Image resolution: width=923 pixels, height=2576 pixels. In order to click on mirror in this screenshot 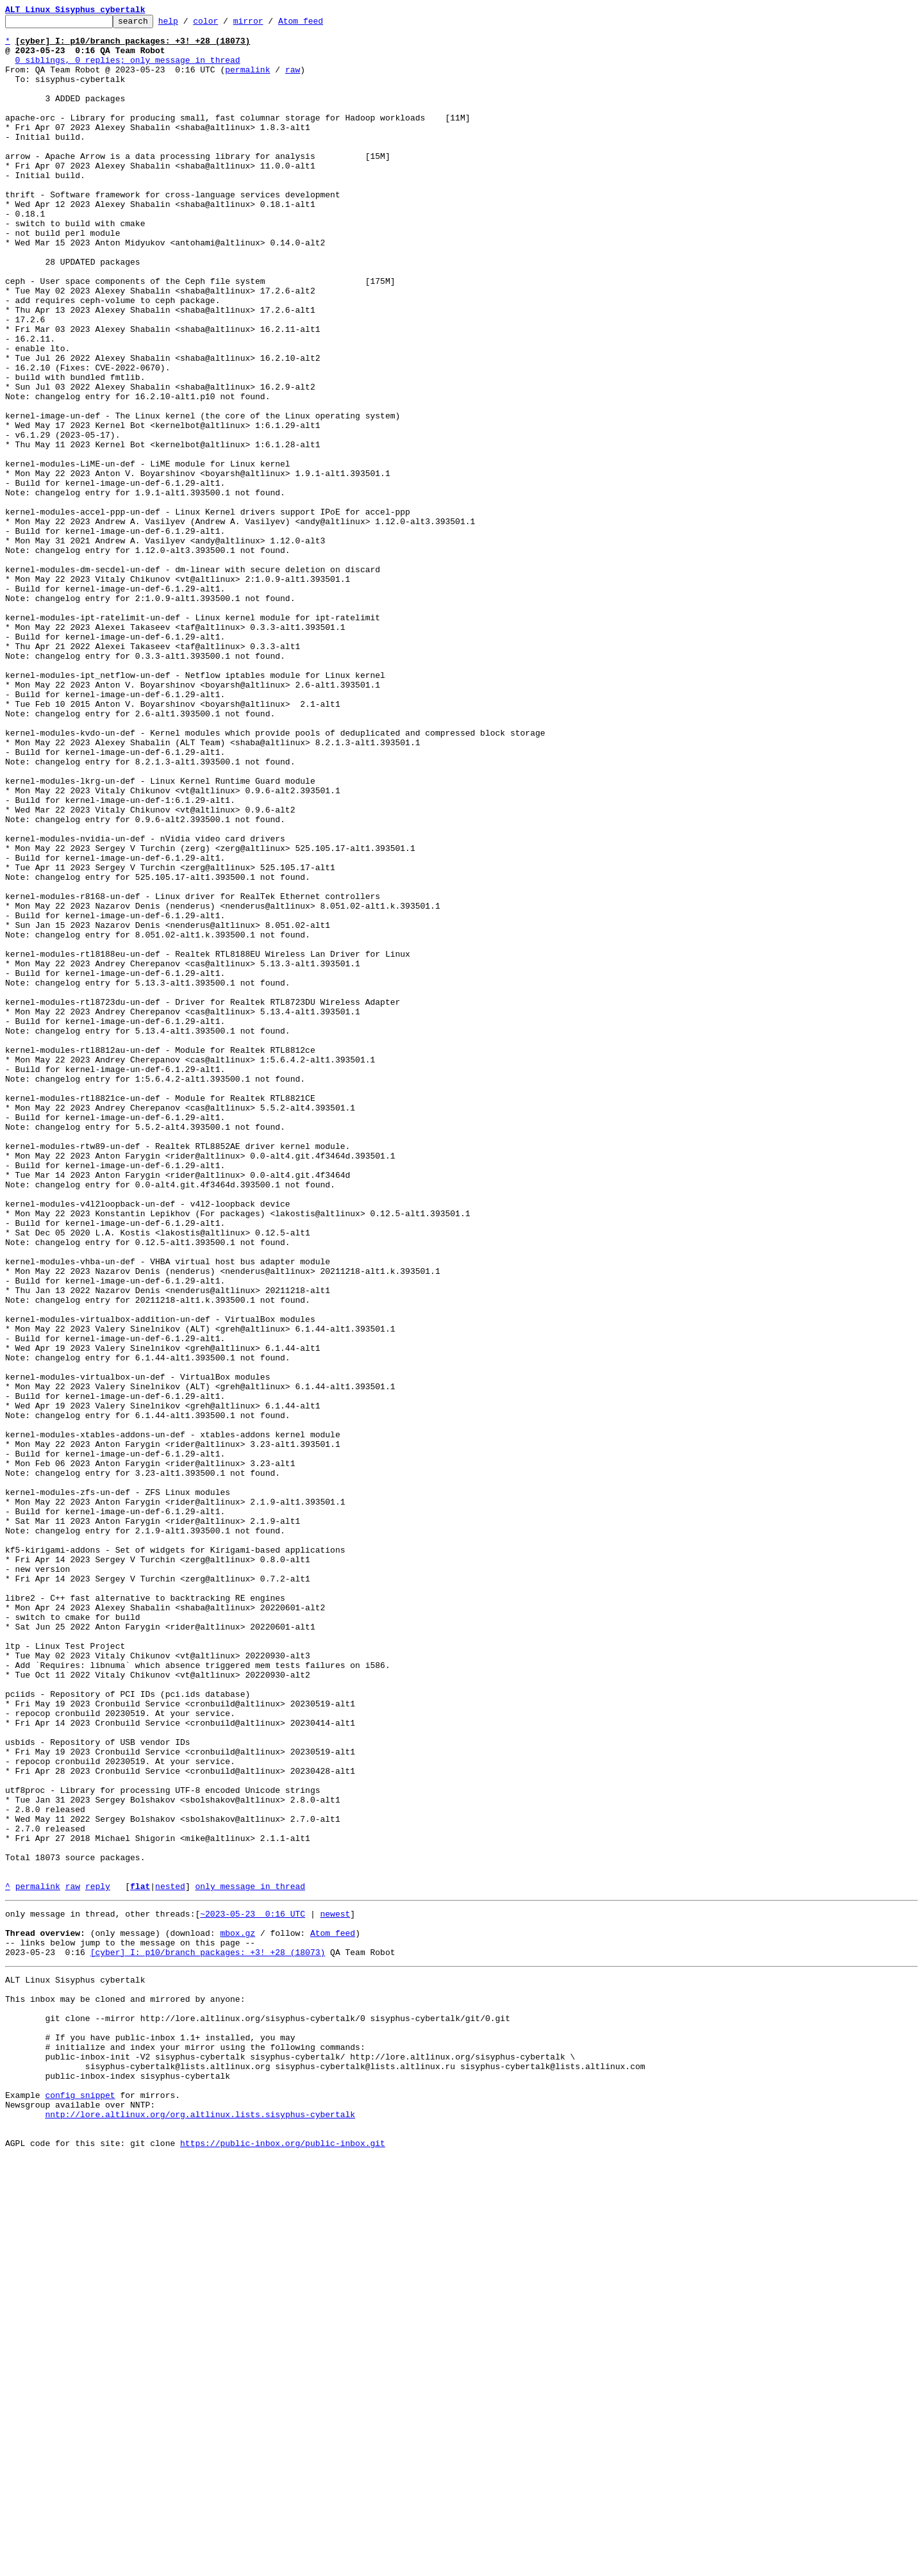, I will do `click(268, 24)`.